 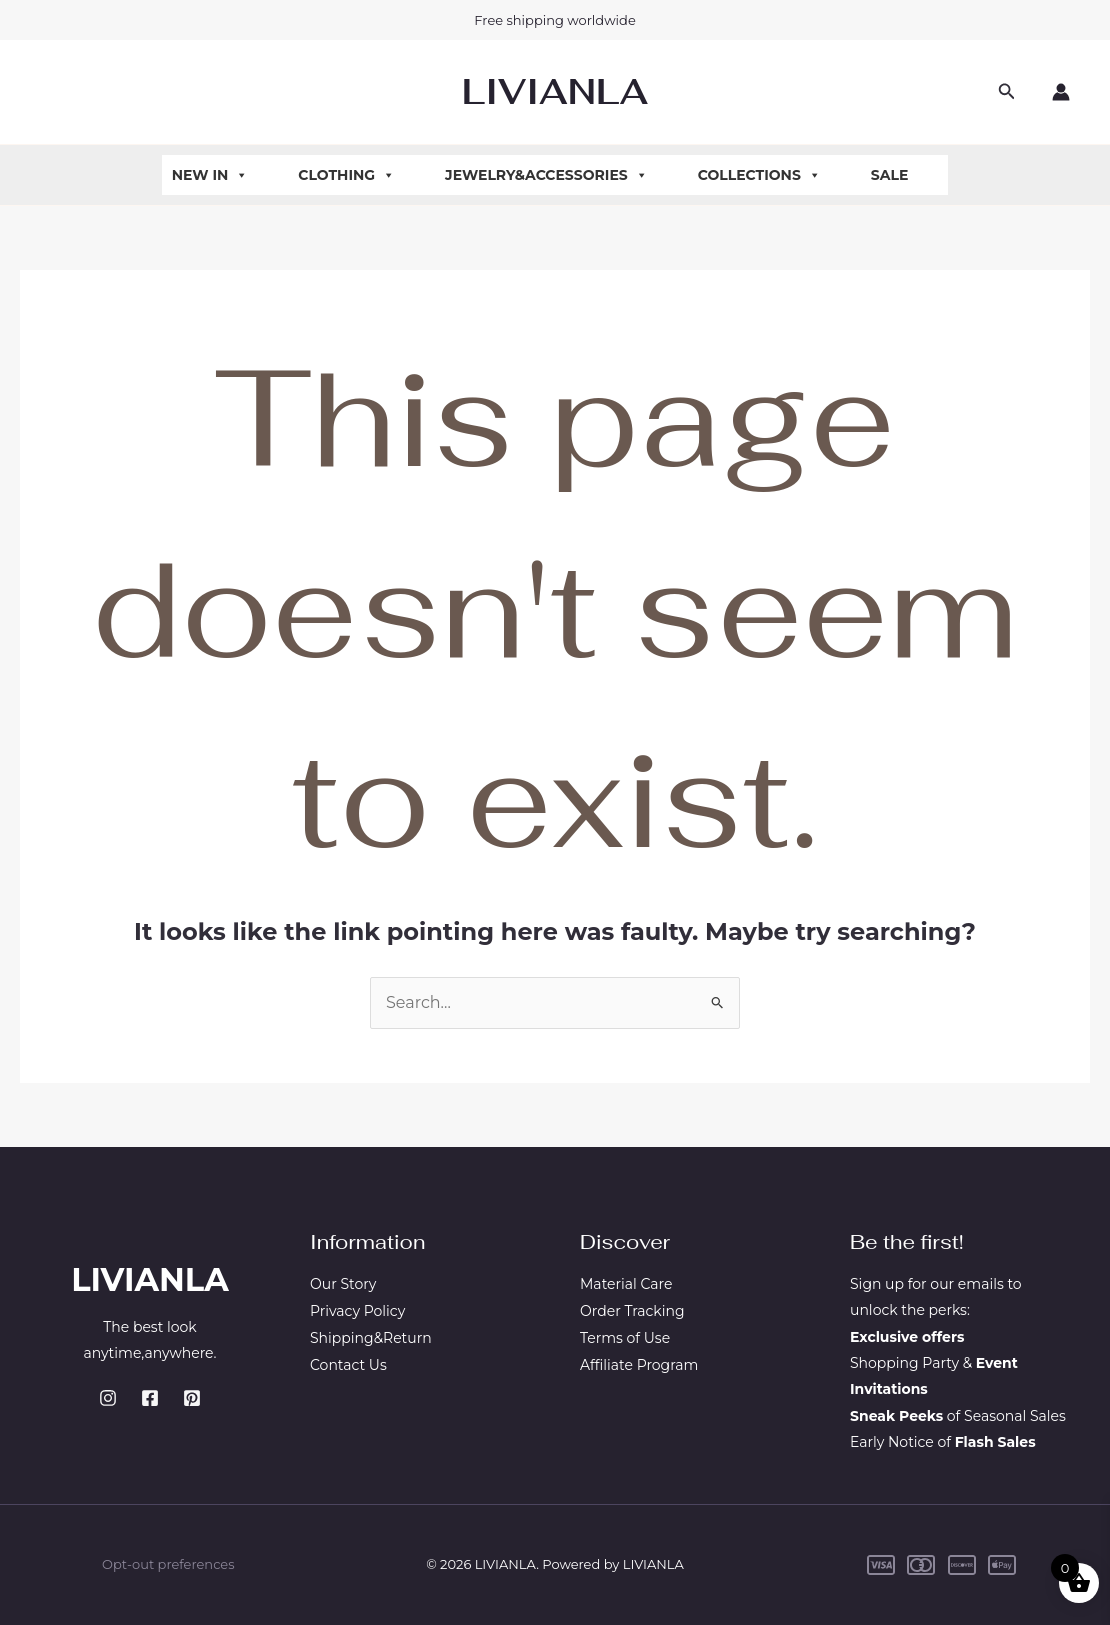 What do you see at coordinates (555, 91) in the screenshot?
I see `LIVIANLA` at bounding box center [555, 91].